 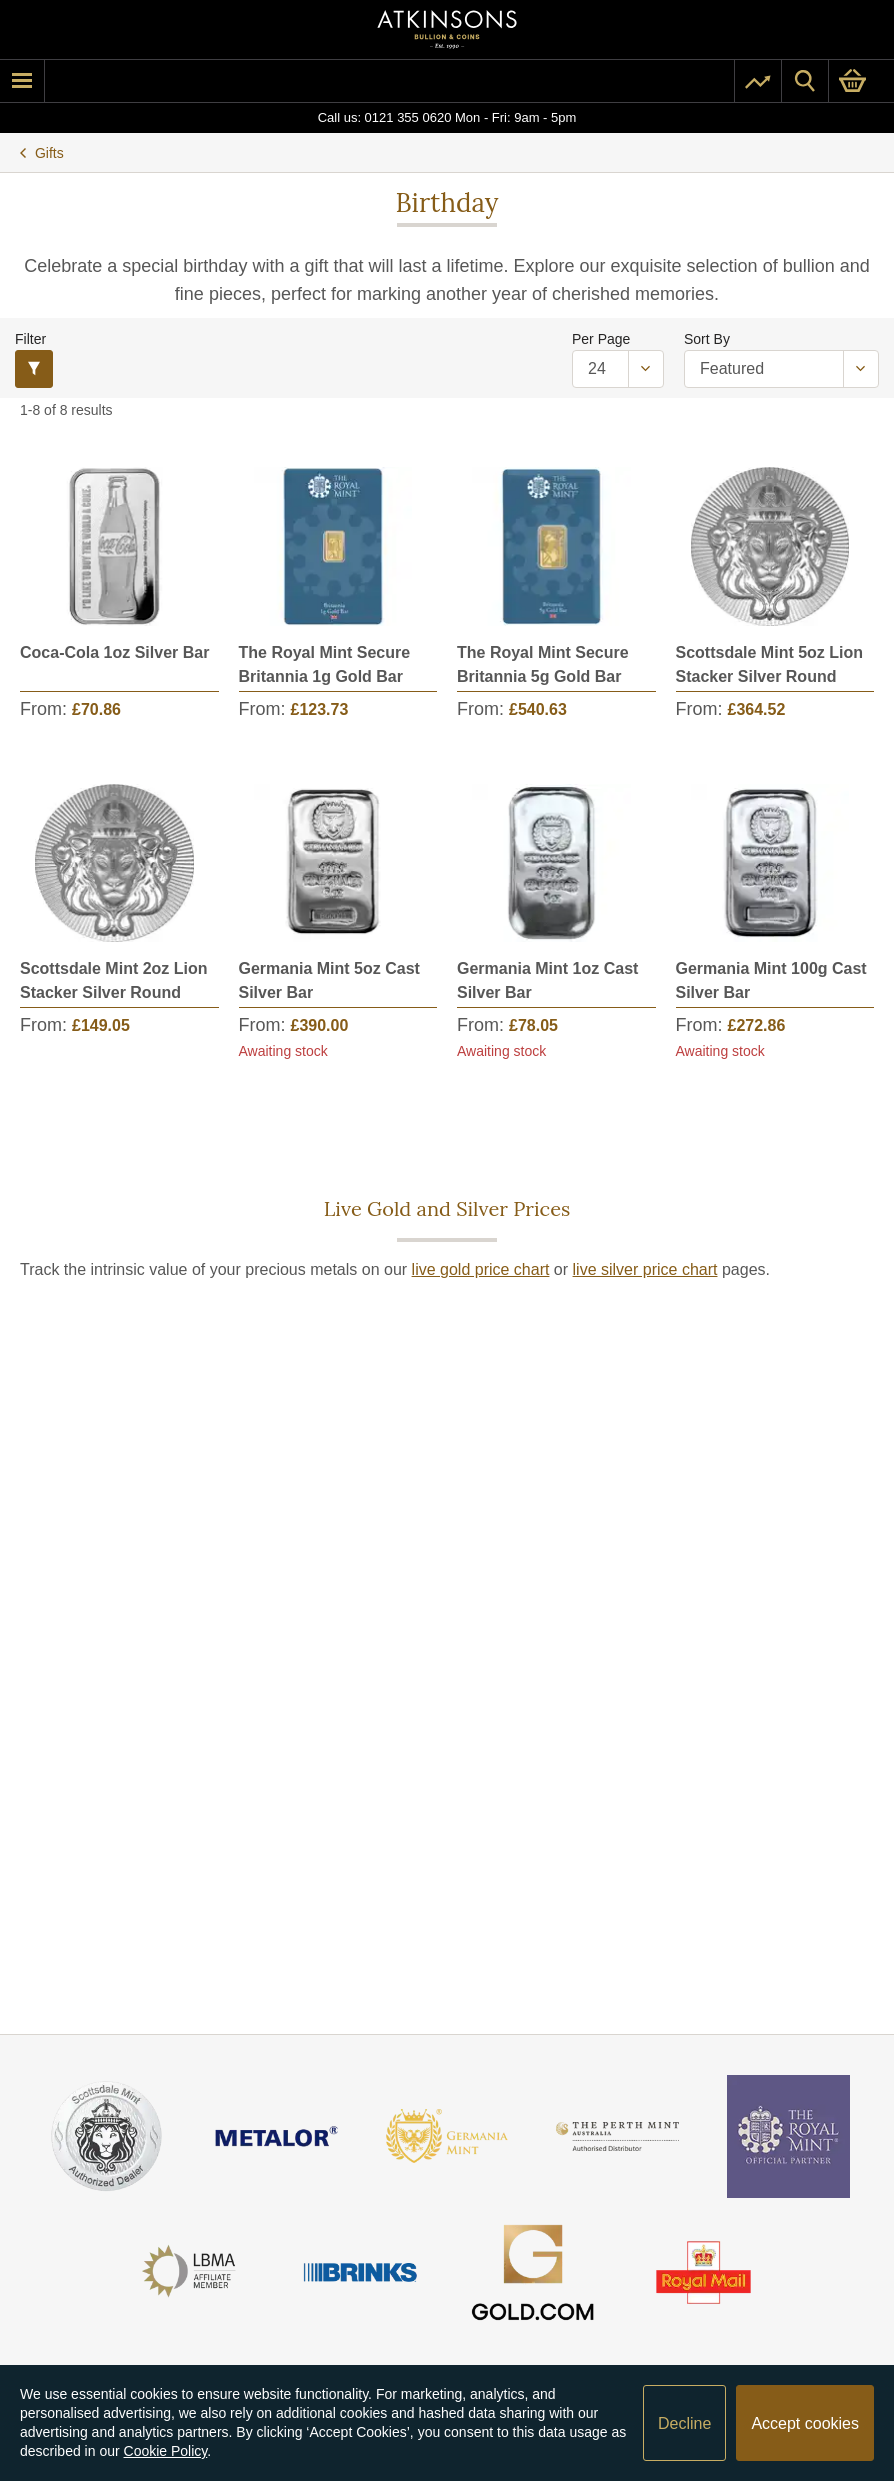 What do you see at coordinates (707, 339) in the screenshot?
I see `Sort By` at bounding box center [707, 339].